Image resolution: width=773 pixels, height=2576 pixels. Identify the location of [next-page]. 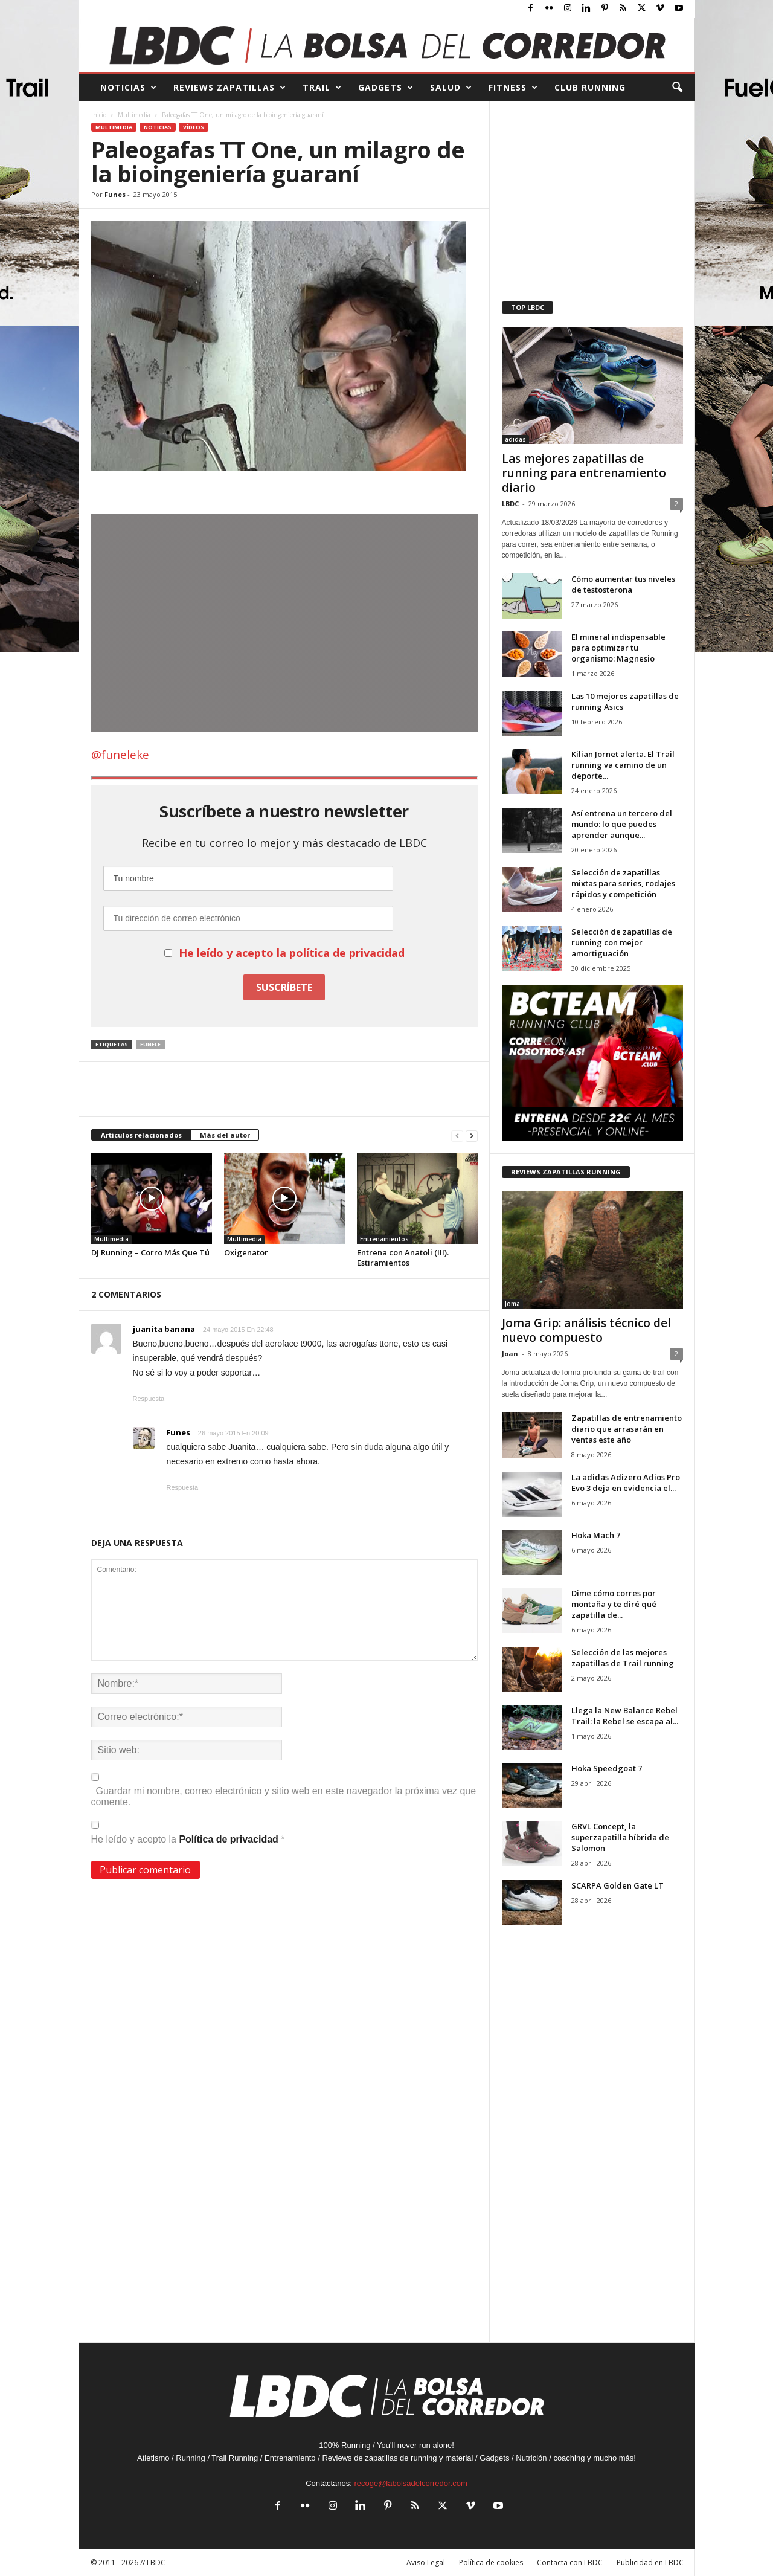
(472, 1135).